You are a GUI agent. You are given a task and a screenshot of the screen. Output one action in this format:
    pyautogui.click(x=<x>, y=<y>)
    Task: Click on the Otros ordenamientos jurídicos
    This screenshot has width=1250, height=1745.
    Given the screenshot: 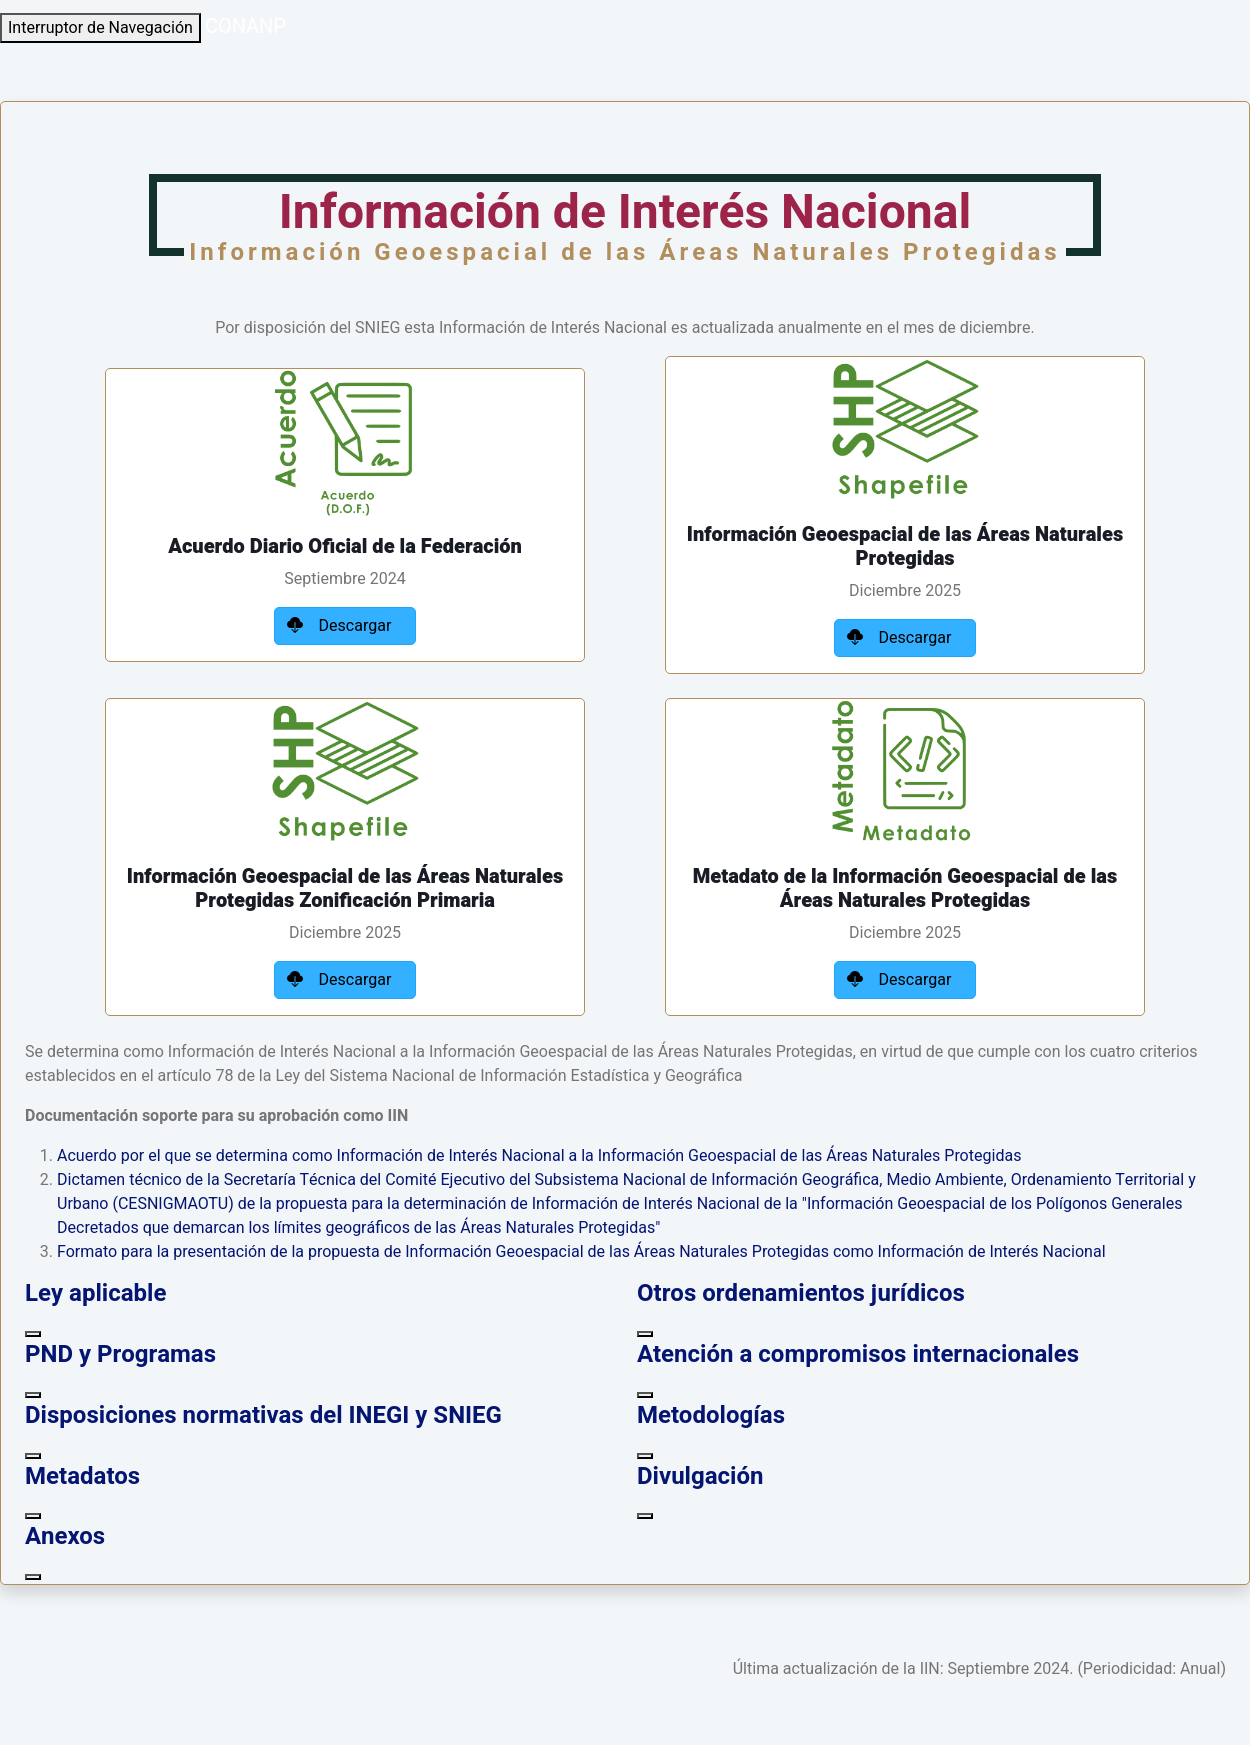 What is the action you would take?
    pyautogui.click(x=801, y=1293)
    